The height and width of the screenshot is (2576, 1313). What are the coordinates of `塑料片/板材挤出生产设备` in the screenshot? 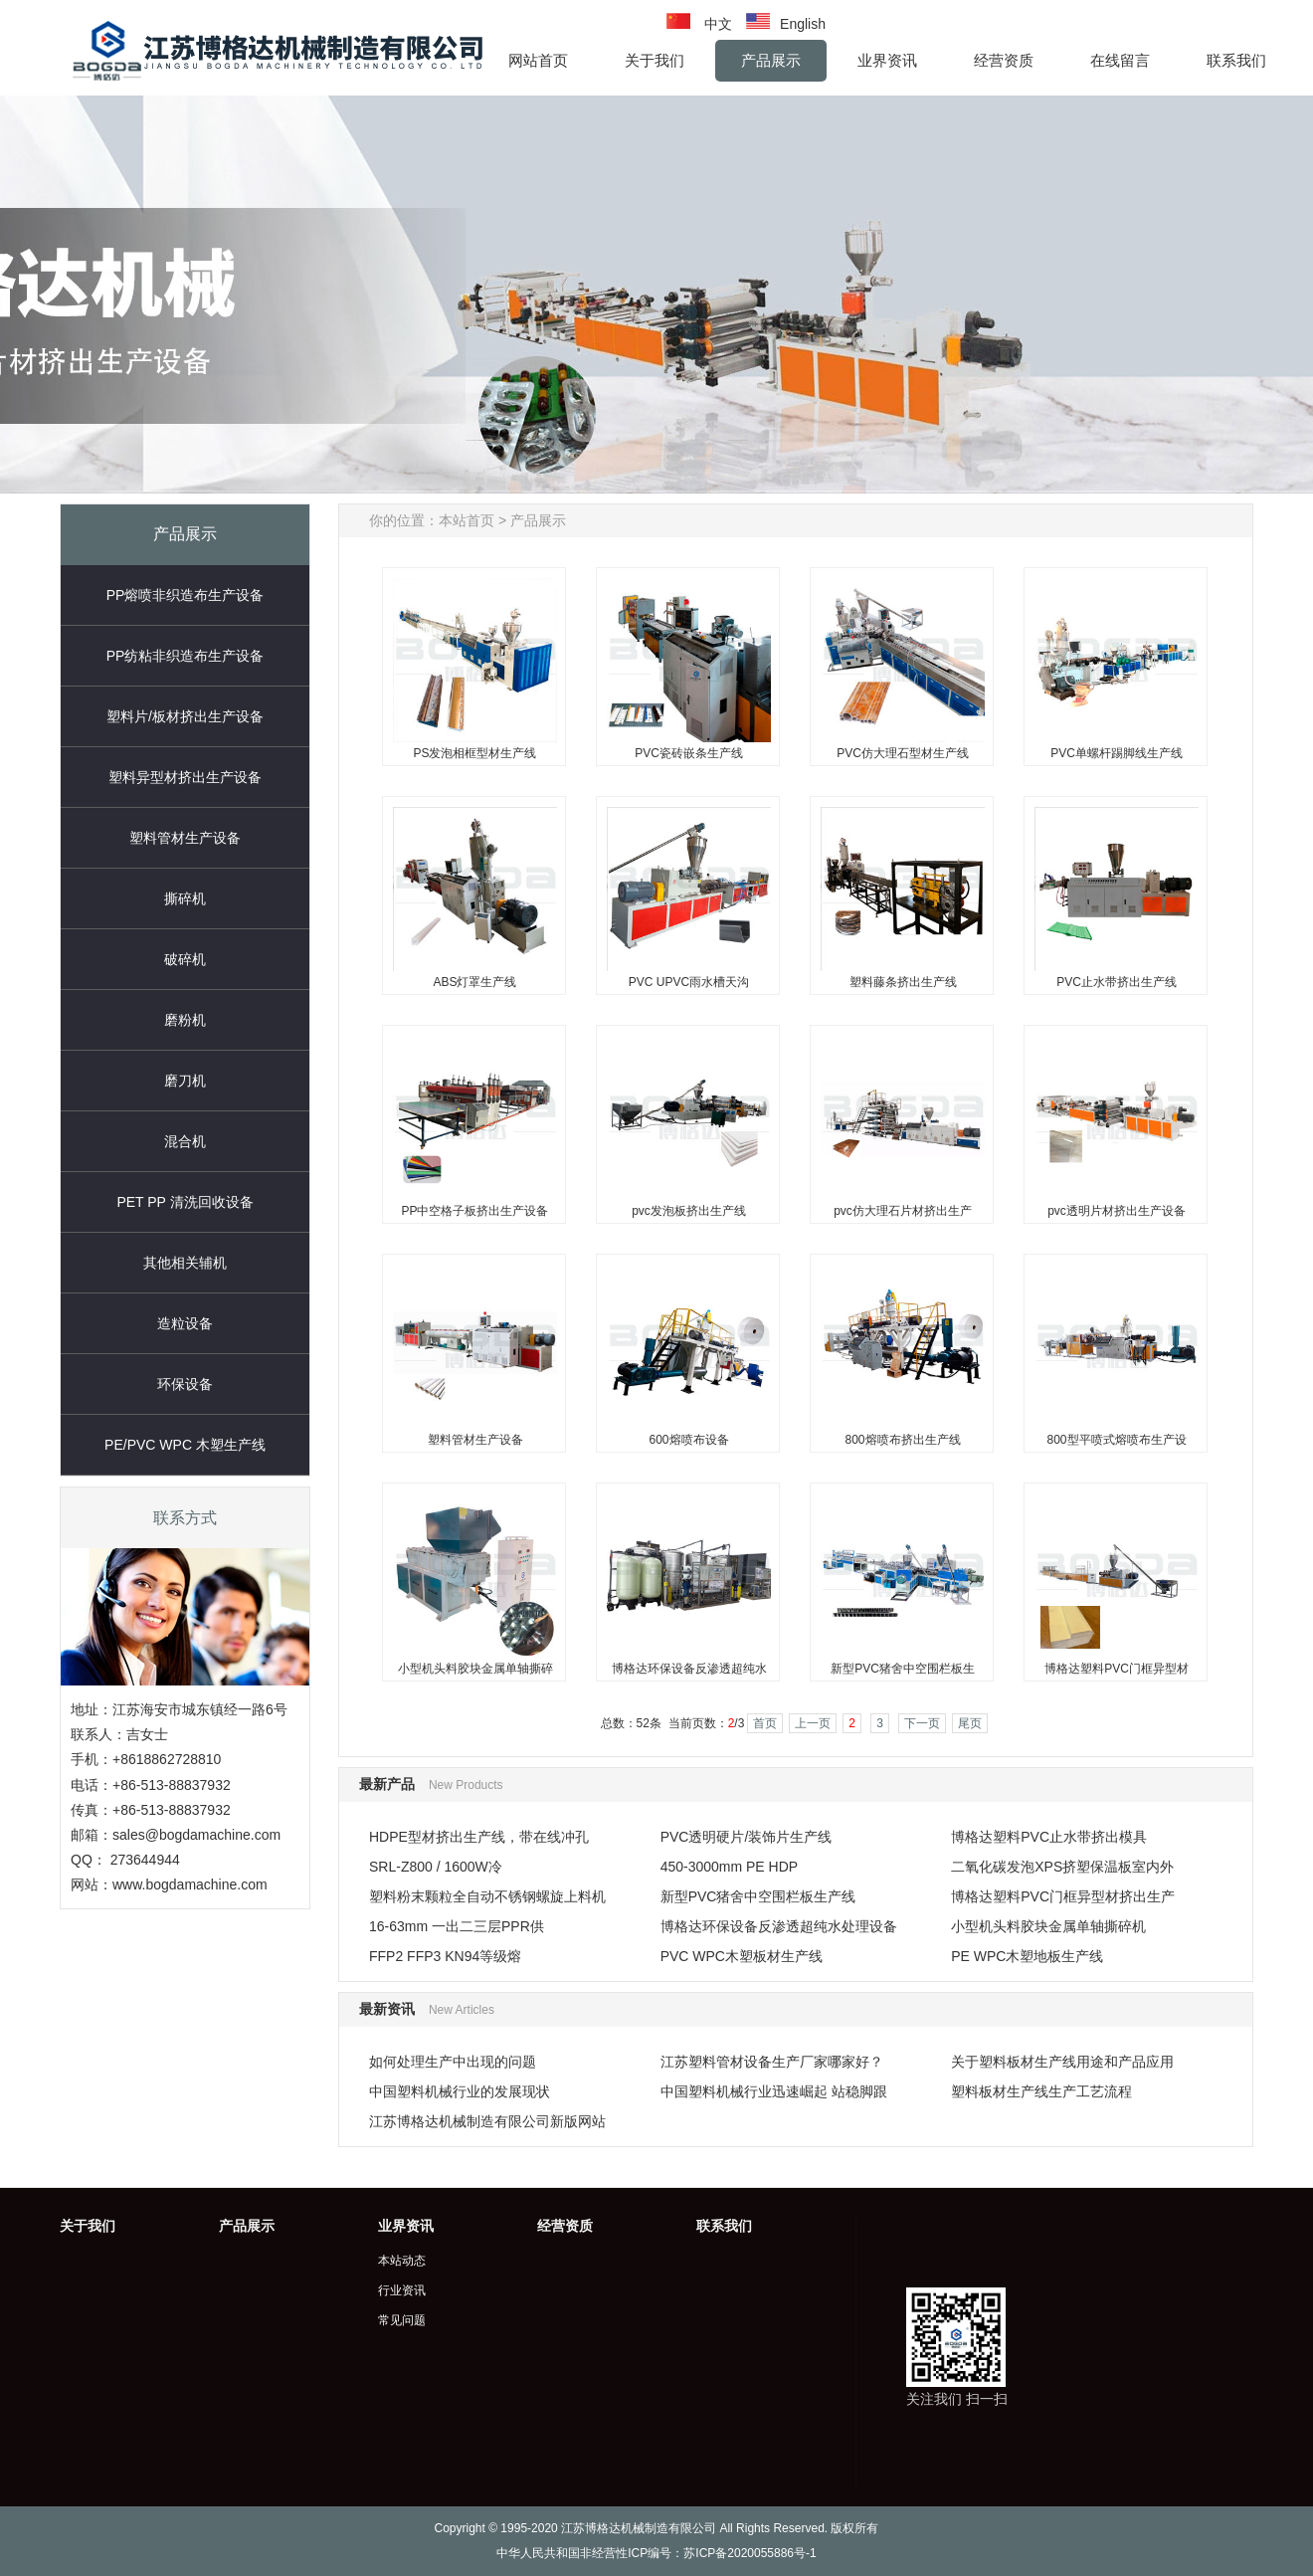 It's located at (185, 716).